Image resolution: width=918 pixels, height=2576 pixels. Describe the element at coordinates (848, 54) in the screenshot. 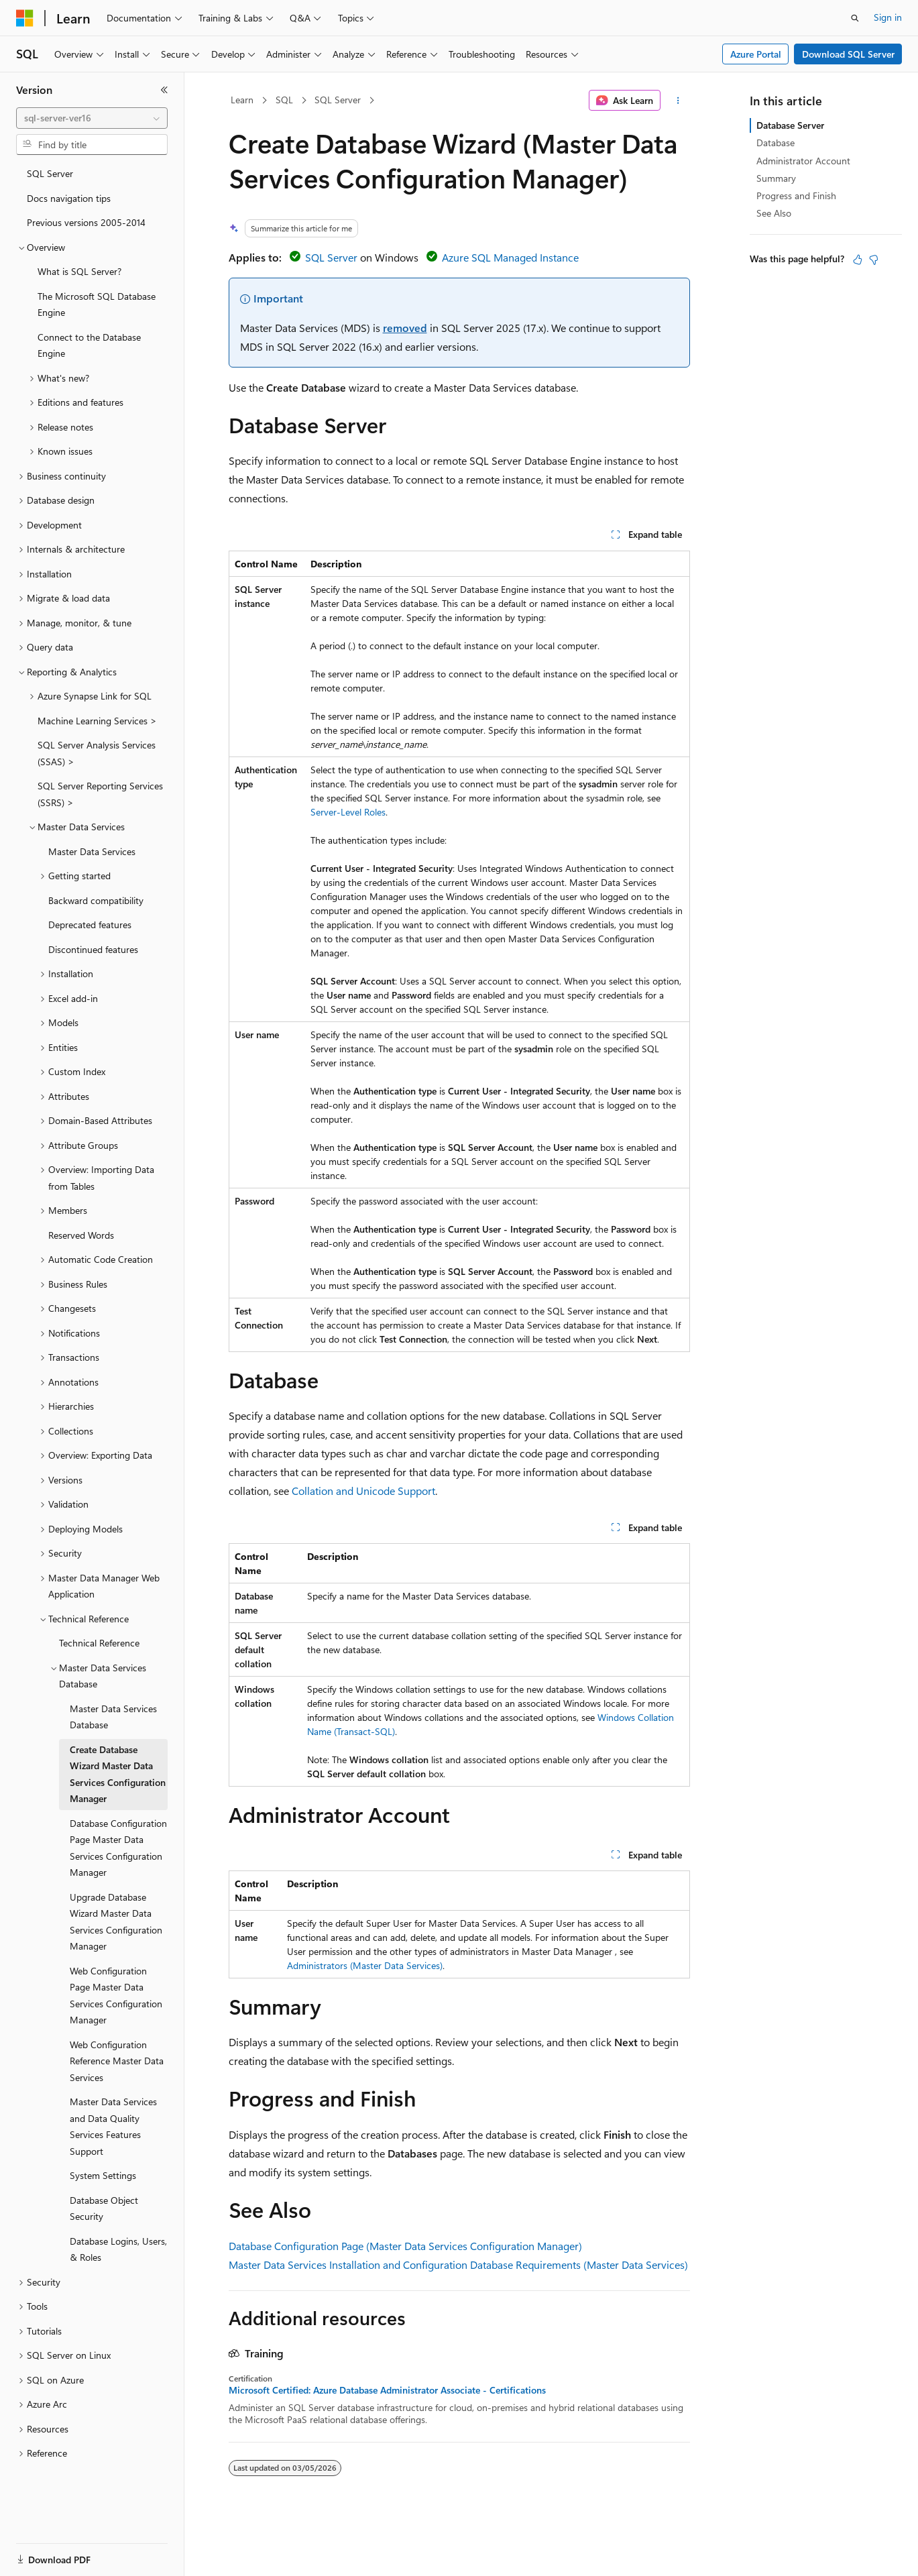

I see `Download SQL Server` at that location.